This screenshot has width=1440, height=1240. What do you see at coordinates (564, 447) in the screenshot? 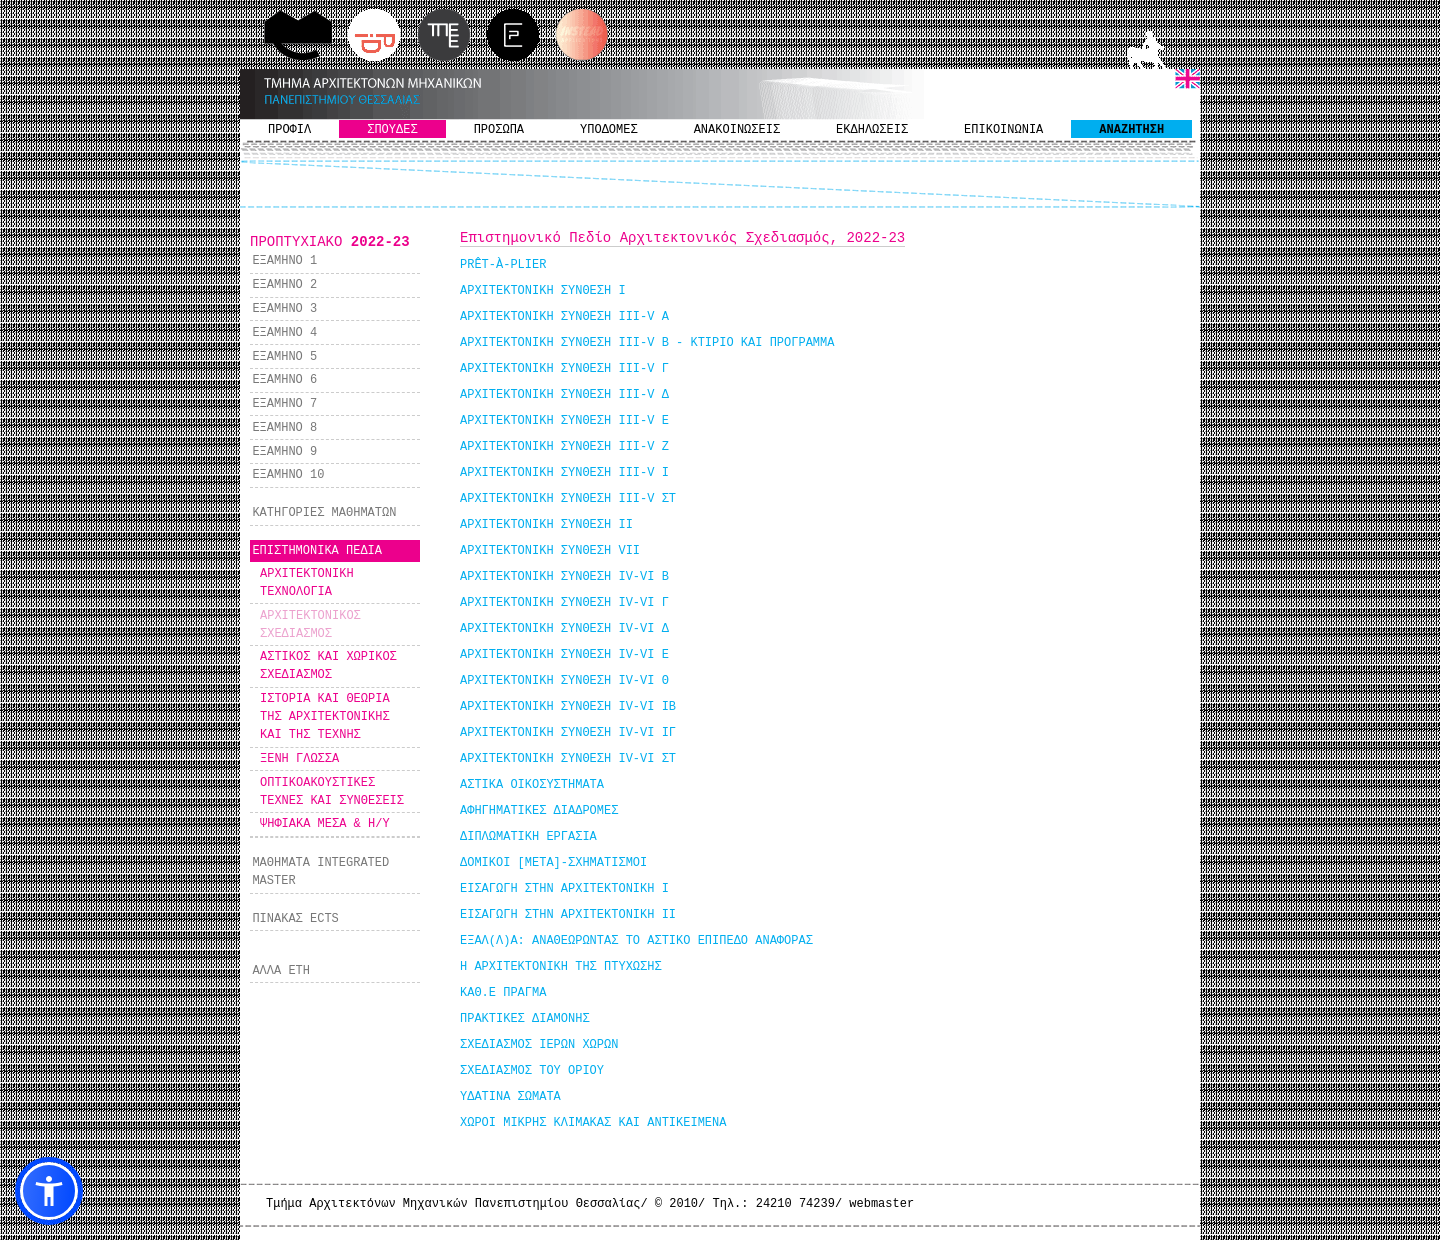
I see `ΑΡΧΙΤΕΚΤΟΝΙΚΗ ΣΥΝΘΕΣΗ III-V Ζ` at bounding box center [564, 447].